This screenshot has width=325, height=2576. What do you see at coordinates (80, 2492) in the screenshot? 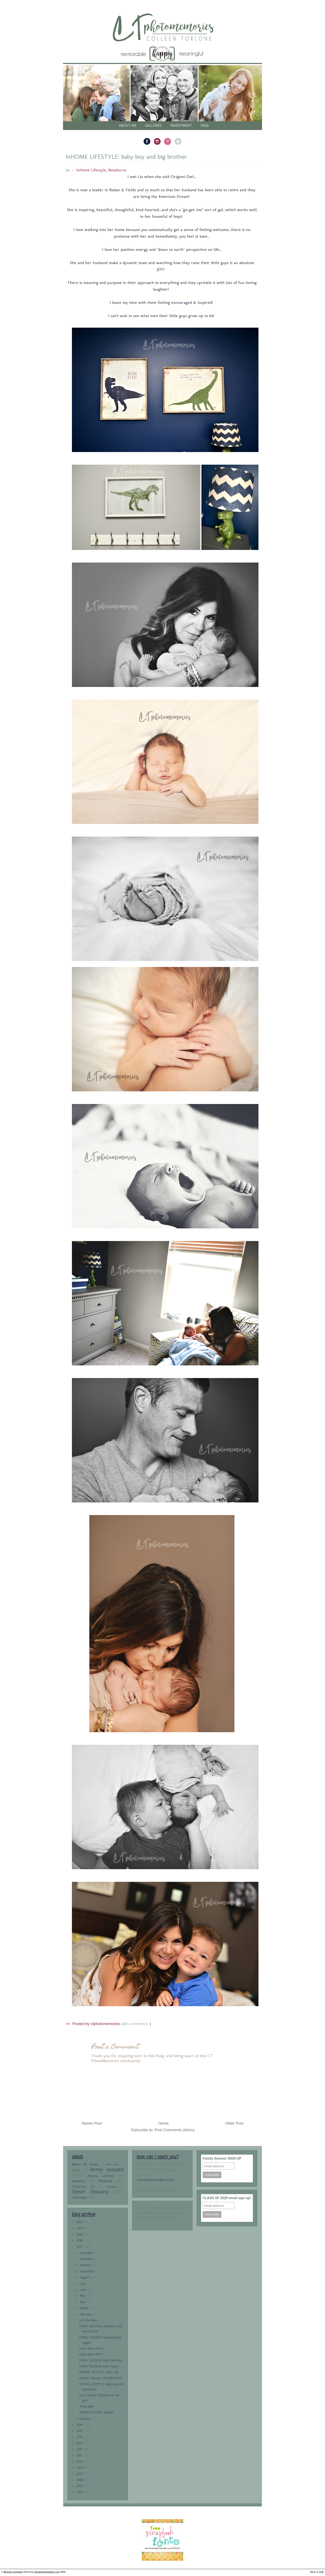
I see `2003` at bounding box center [80, 2492].